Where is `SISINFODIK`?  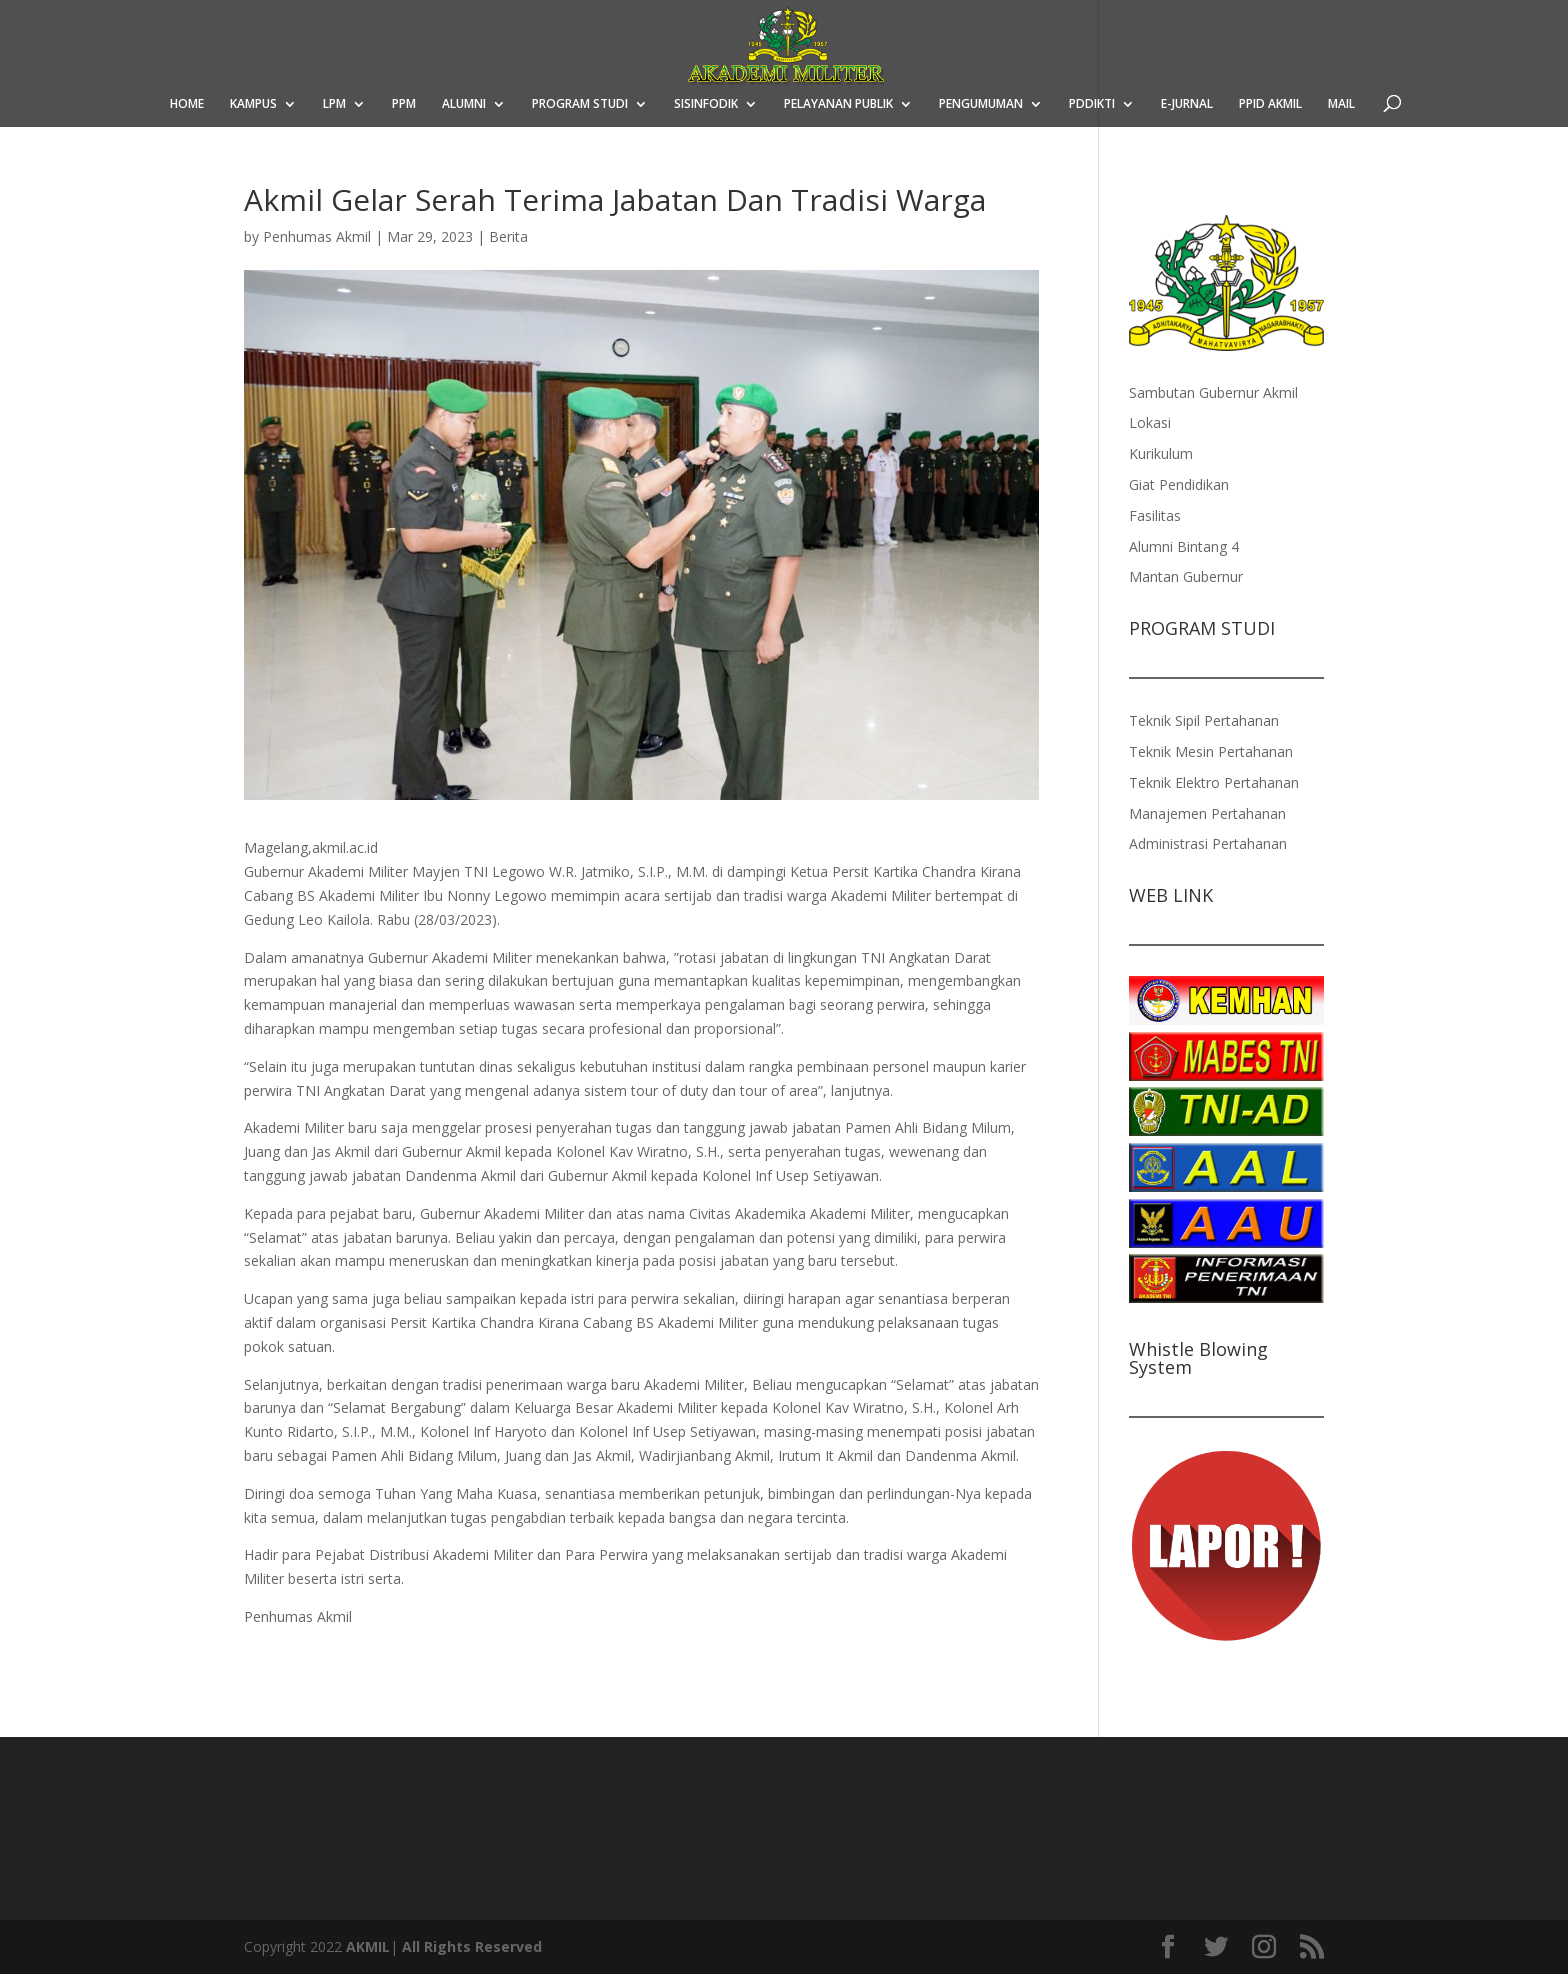 SISINFODIK is located at coordinates (706, 104).